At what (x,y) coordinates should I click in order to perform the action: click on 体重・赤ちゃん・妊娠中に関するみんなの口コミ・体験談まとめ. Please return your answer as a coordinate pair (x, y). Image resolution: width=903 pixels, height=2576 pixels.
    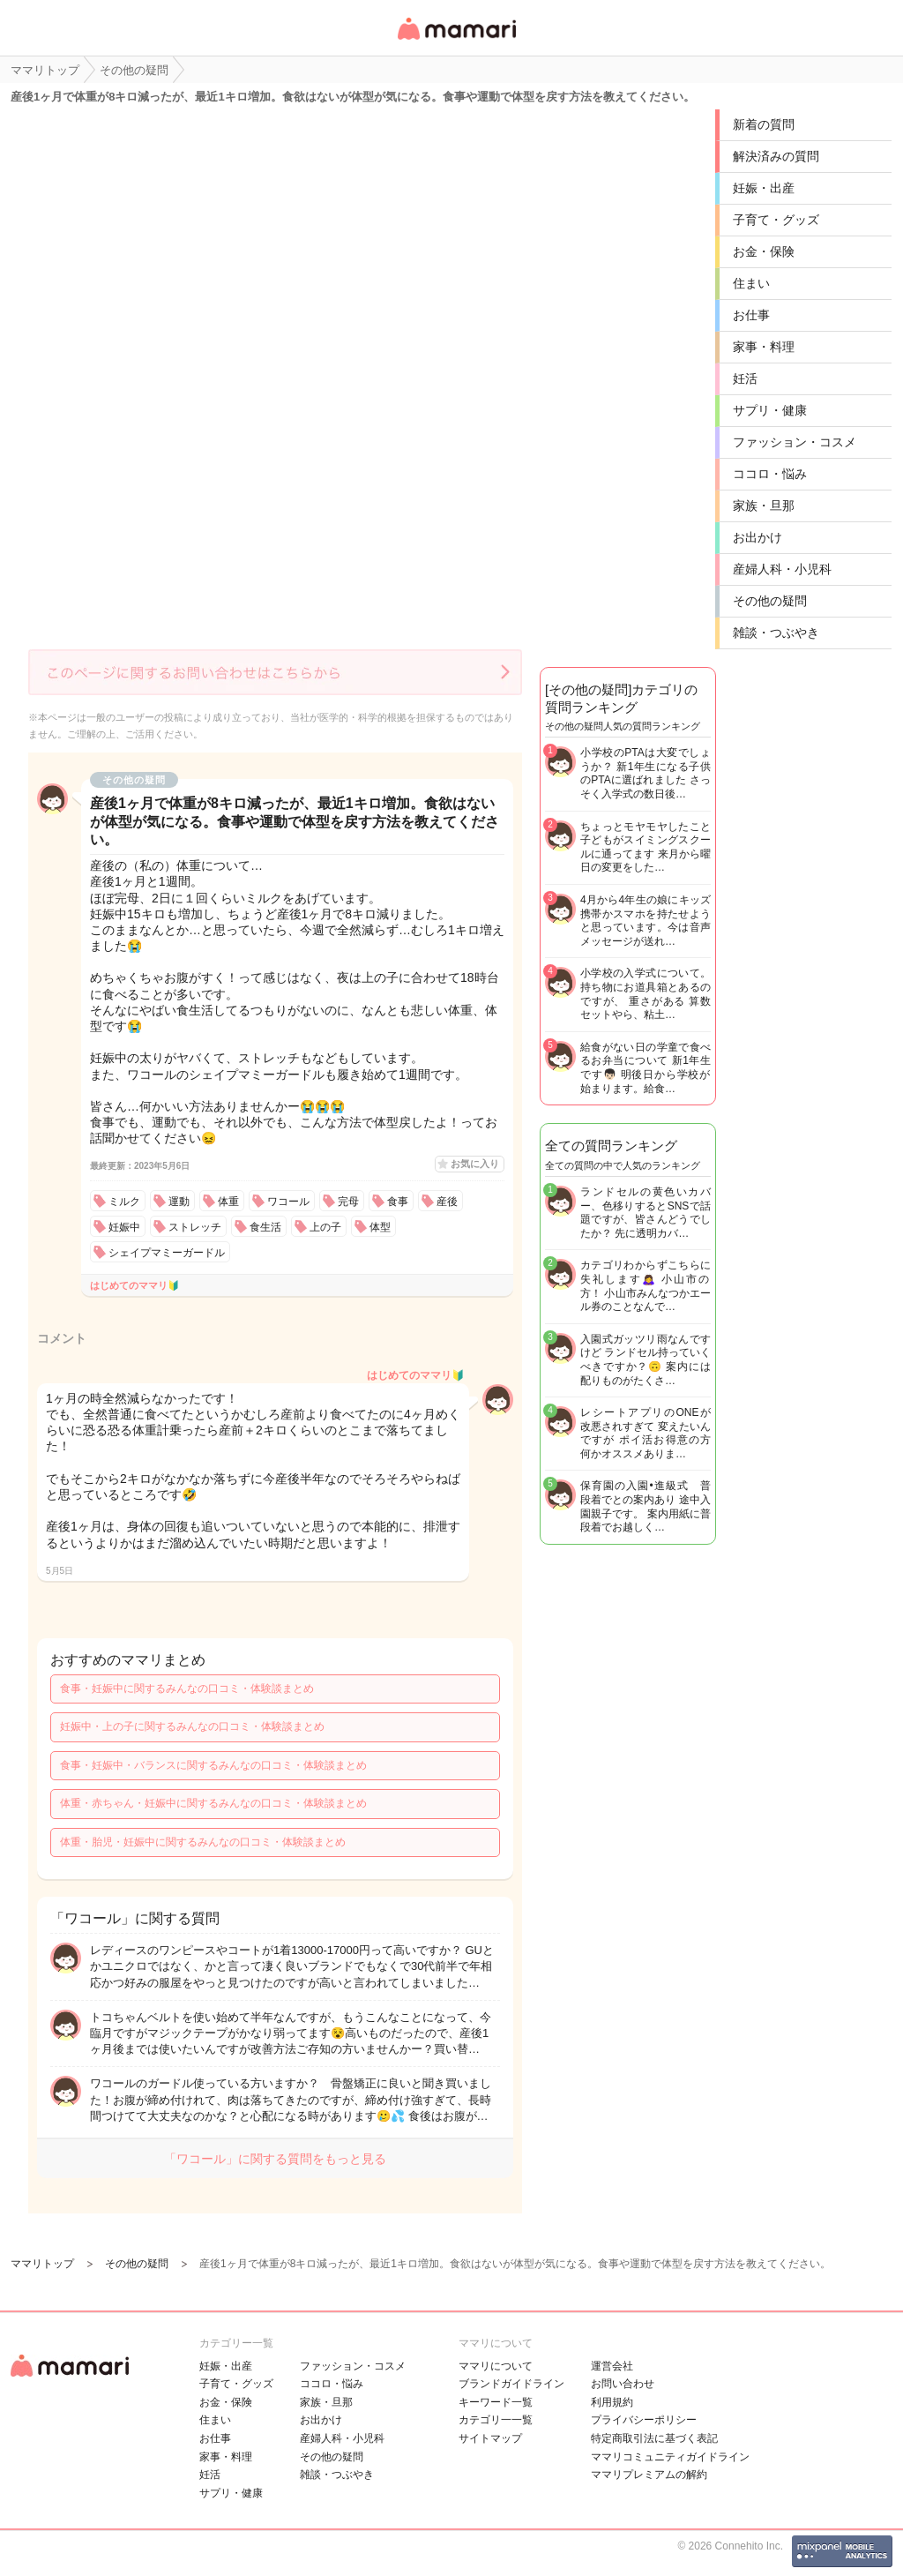
    Looking at the image, I should click on (213, 1803).